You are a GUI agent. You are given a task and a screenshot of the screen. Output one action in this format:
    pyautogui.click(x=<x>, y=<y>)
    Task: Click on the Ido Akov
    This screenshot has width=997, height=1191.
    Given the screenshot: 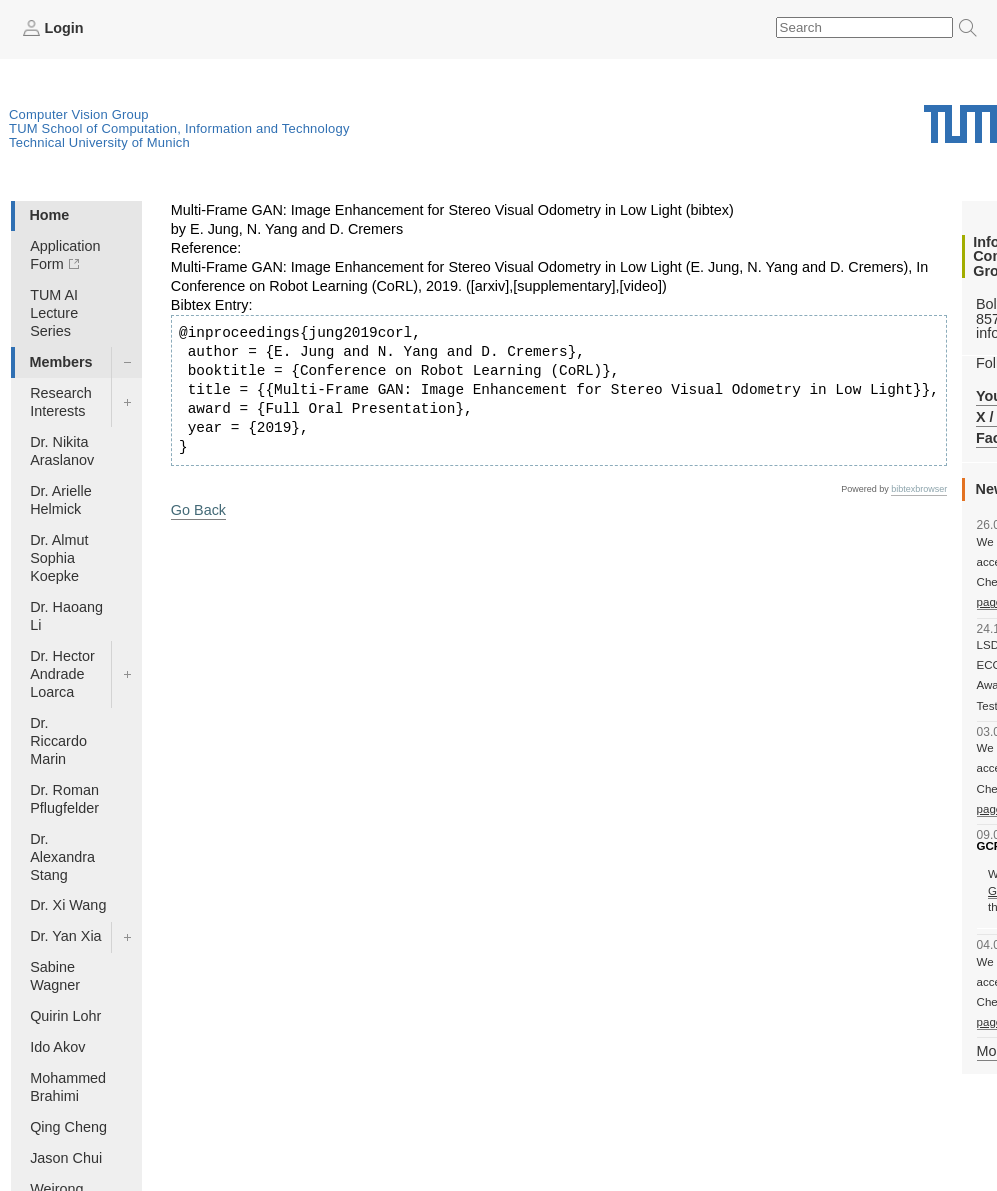 What is the action you would take?
    pyautogui.click(x=57, y=1047)
    